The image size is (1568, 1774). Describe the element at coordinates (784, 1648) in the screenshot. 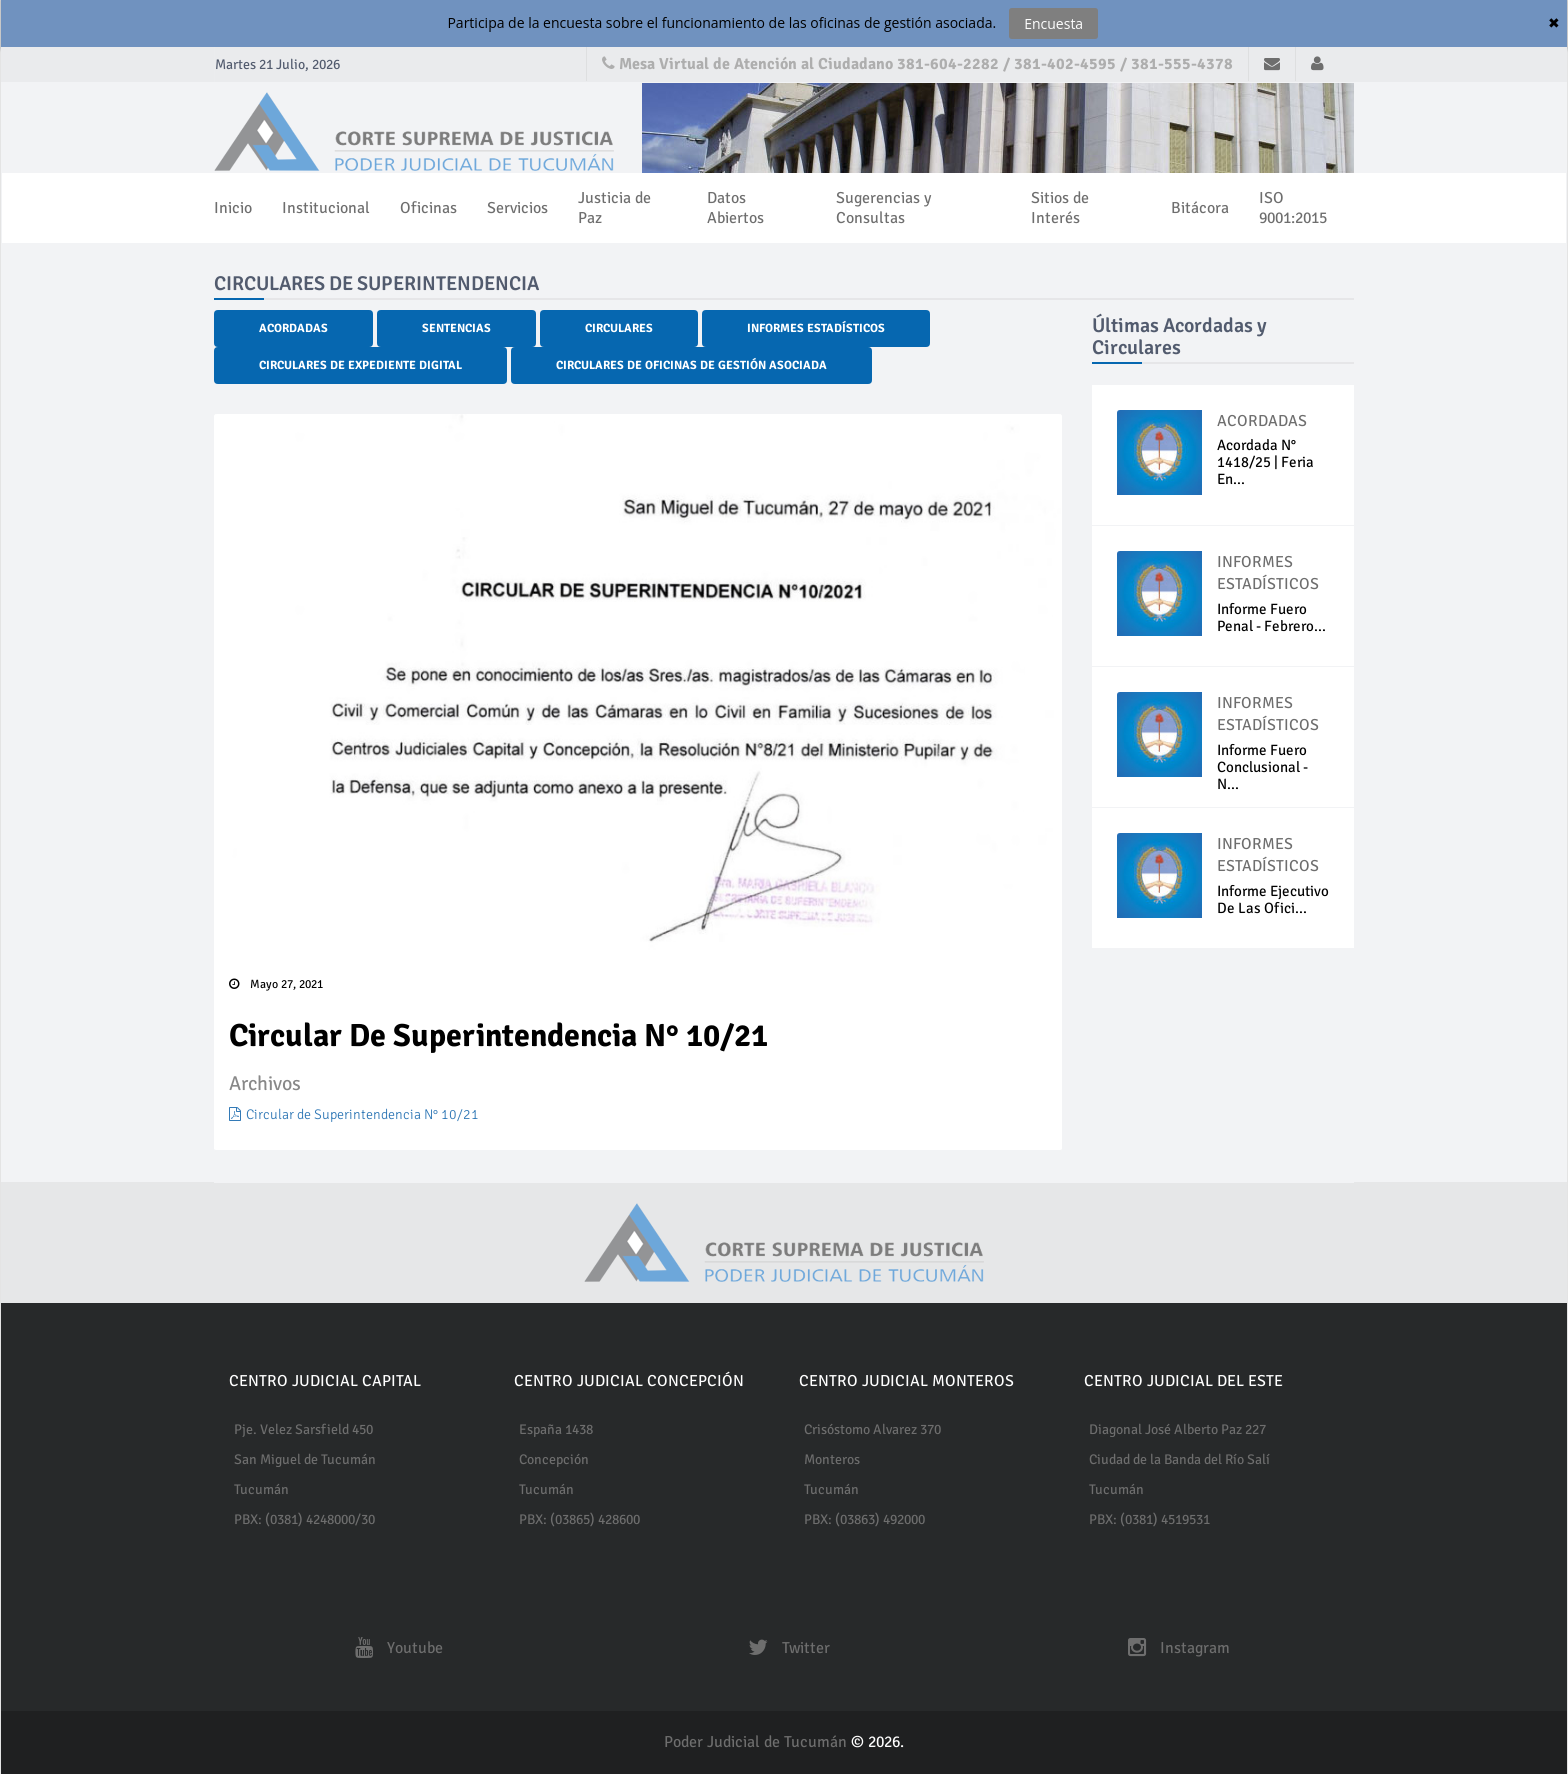

I see `Twitter` at that location.